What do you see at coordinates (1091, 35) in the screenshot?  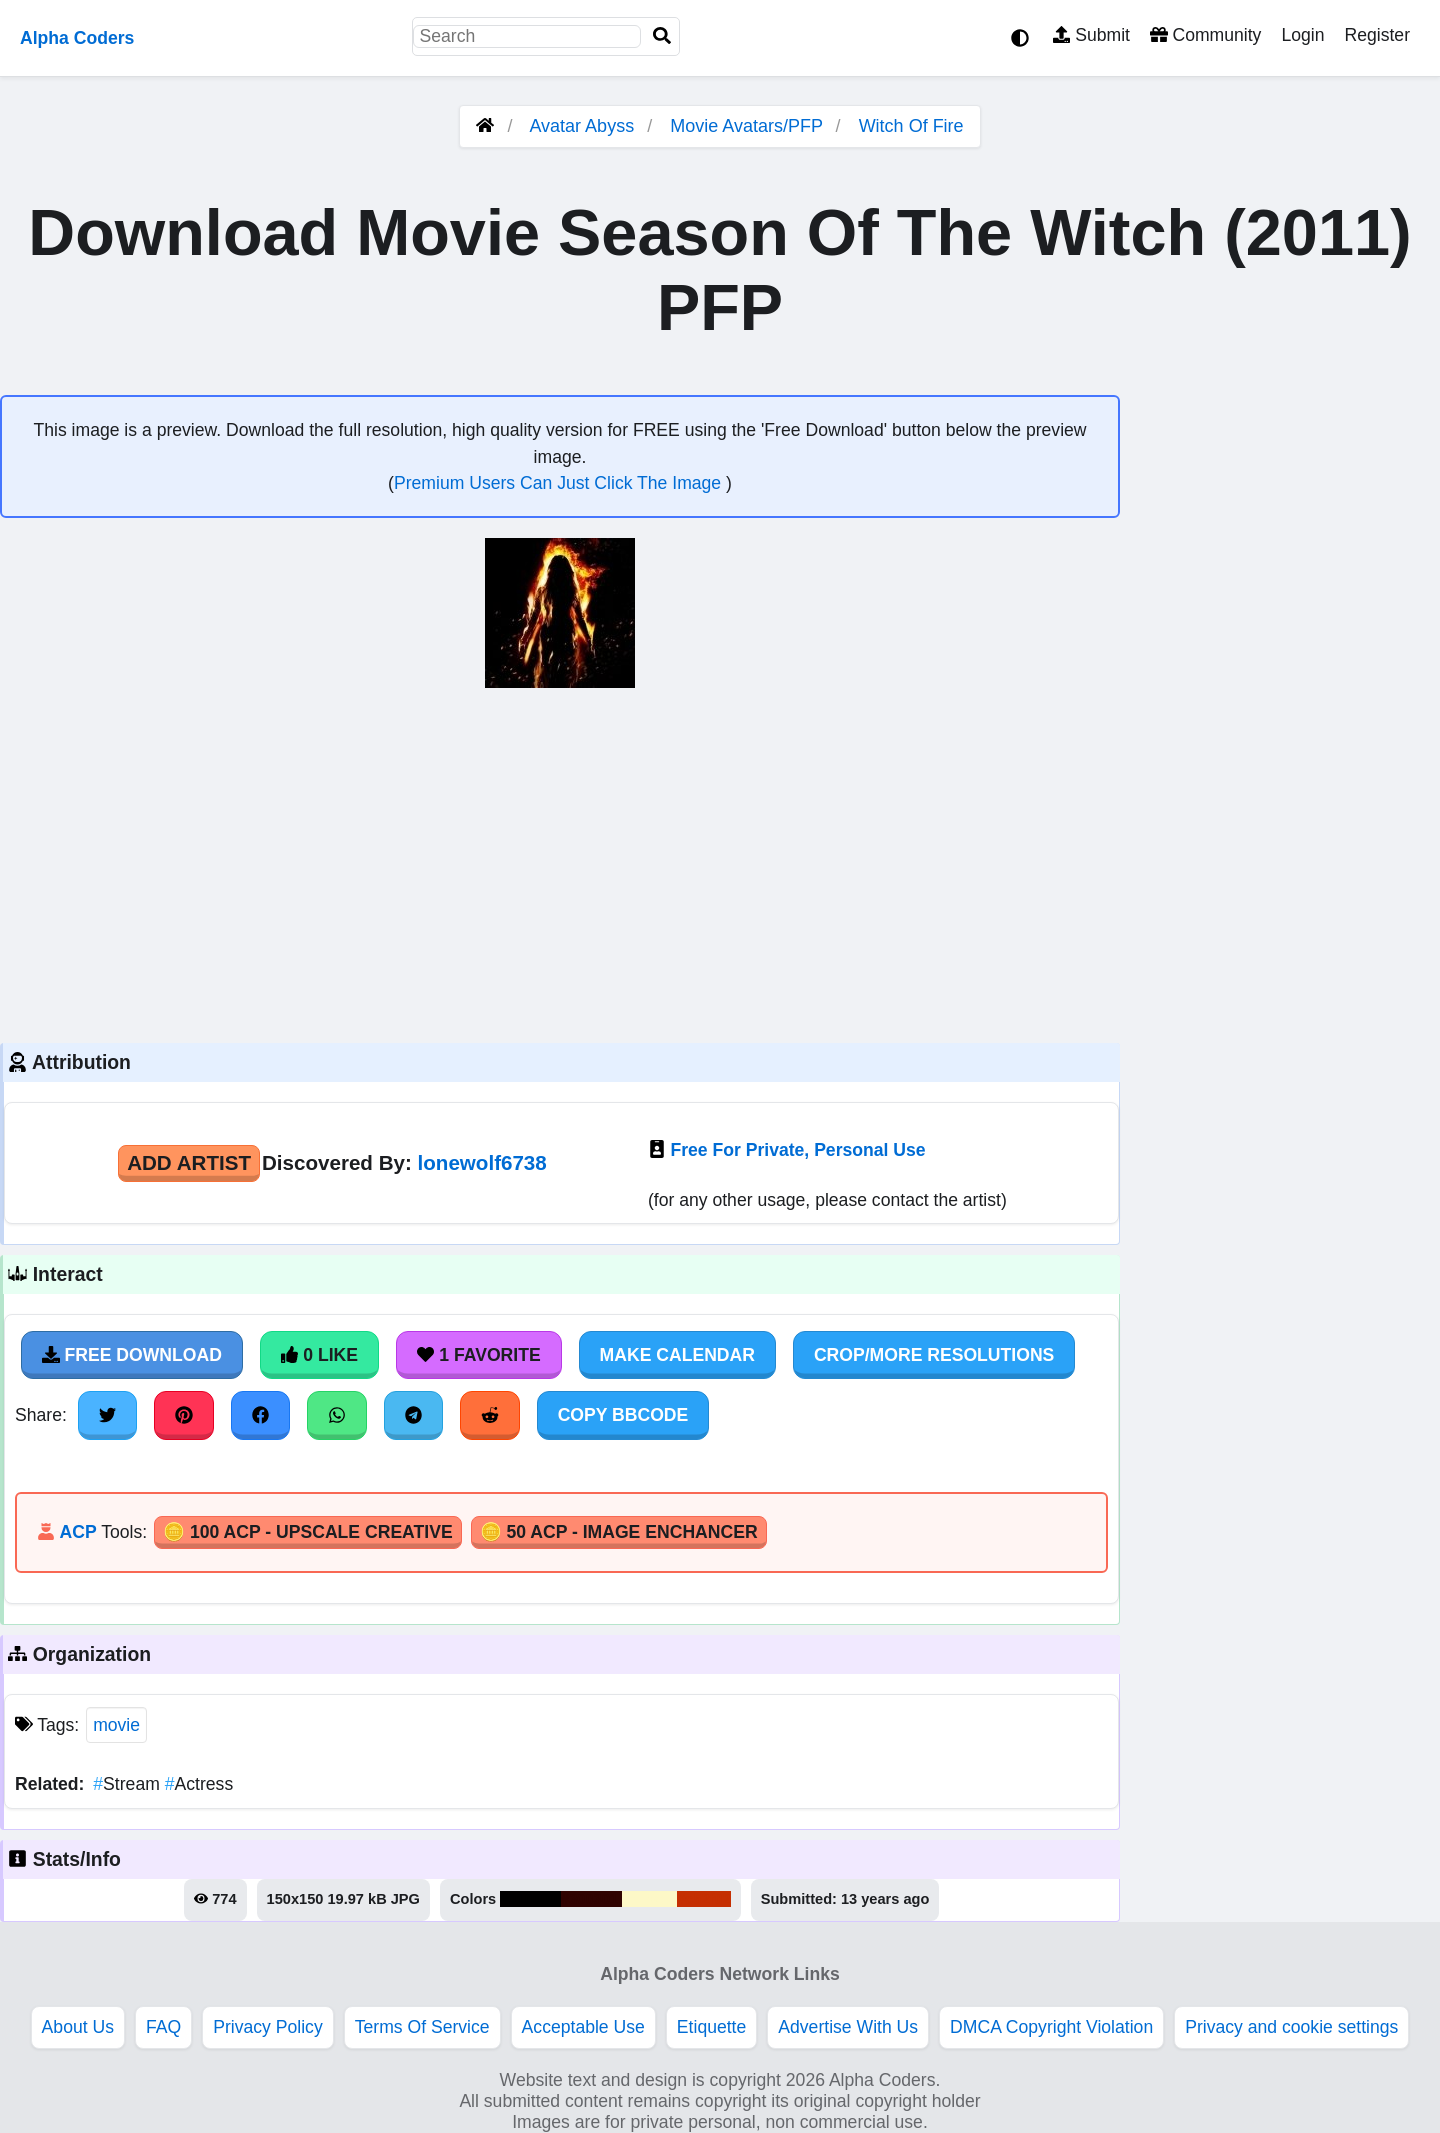 I see `Submit` at bounding box center [1091, 35].